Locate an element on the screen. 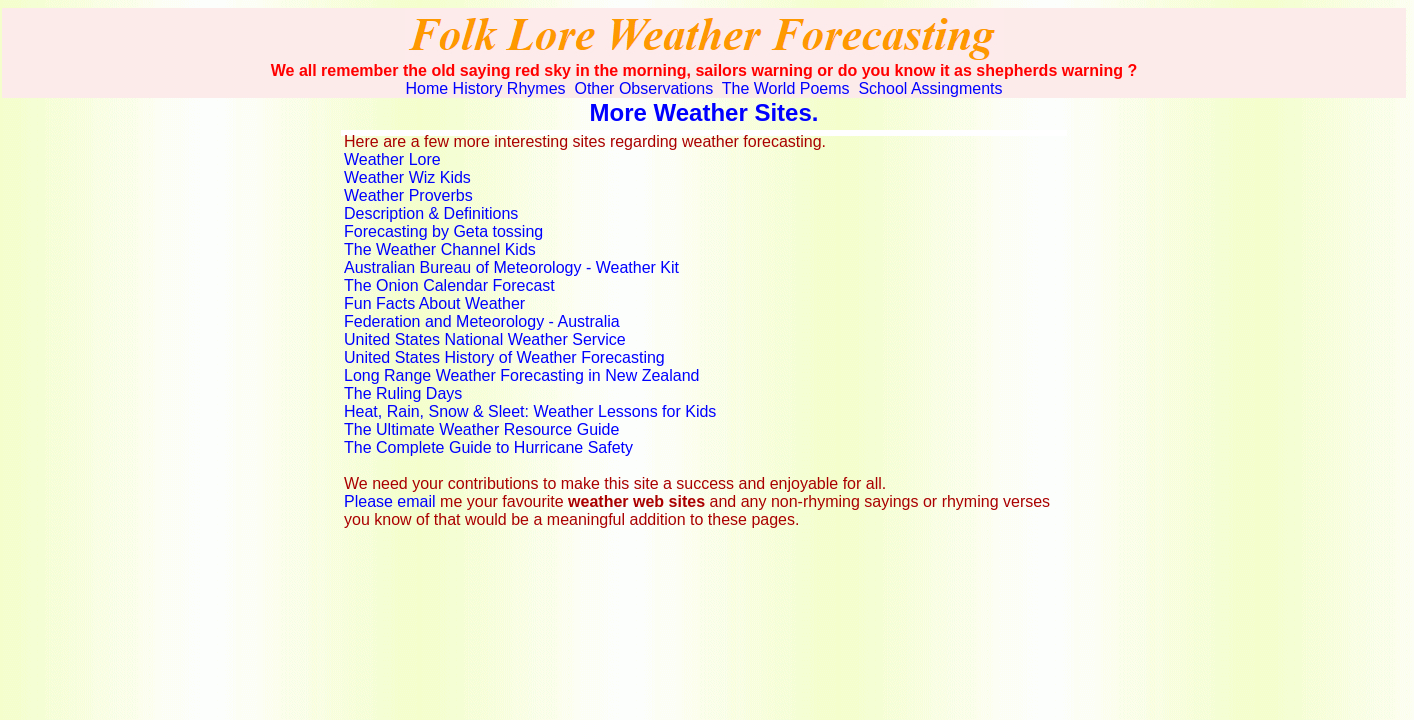 This screenshot has height=720, width=1414. United States National Weather Service is located at coordinates (485, 339).